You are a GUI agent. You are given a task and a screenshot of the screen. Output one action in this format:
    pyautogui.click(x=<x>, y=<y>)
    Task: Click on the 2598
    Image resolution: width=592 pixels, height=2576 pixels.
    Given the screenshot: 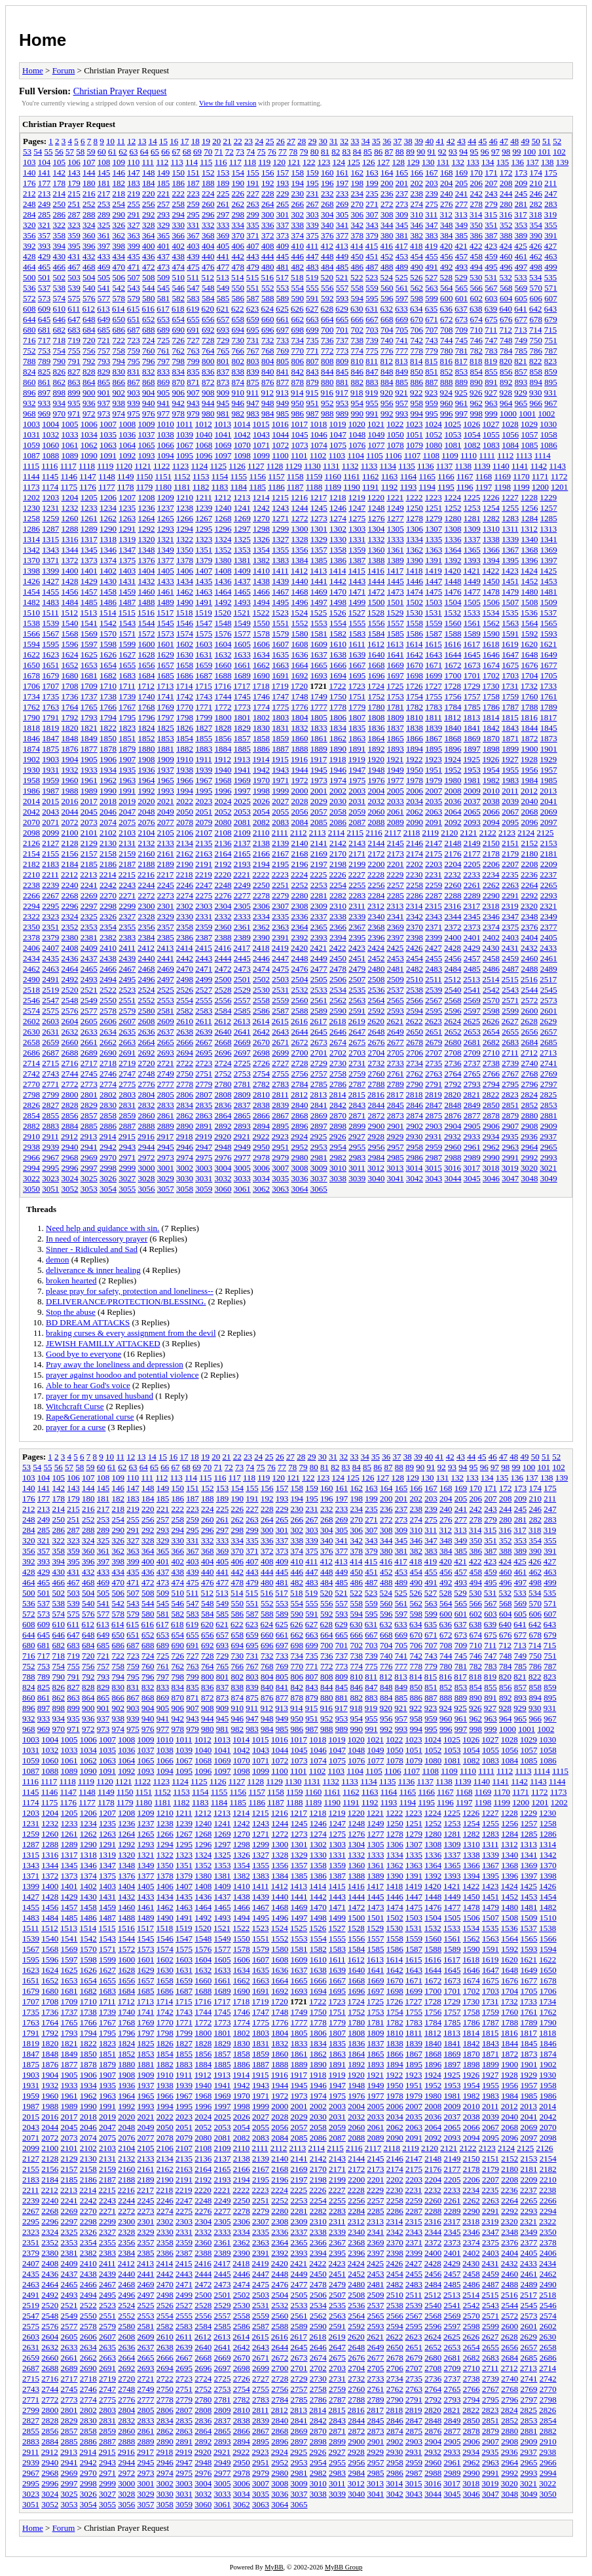 What is the action you would take?
    pyautogui.click(x=491, y=1011)
    